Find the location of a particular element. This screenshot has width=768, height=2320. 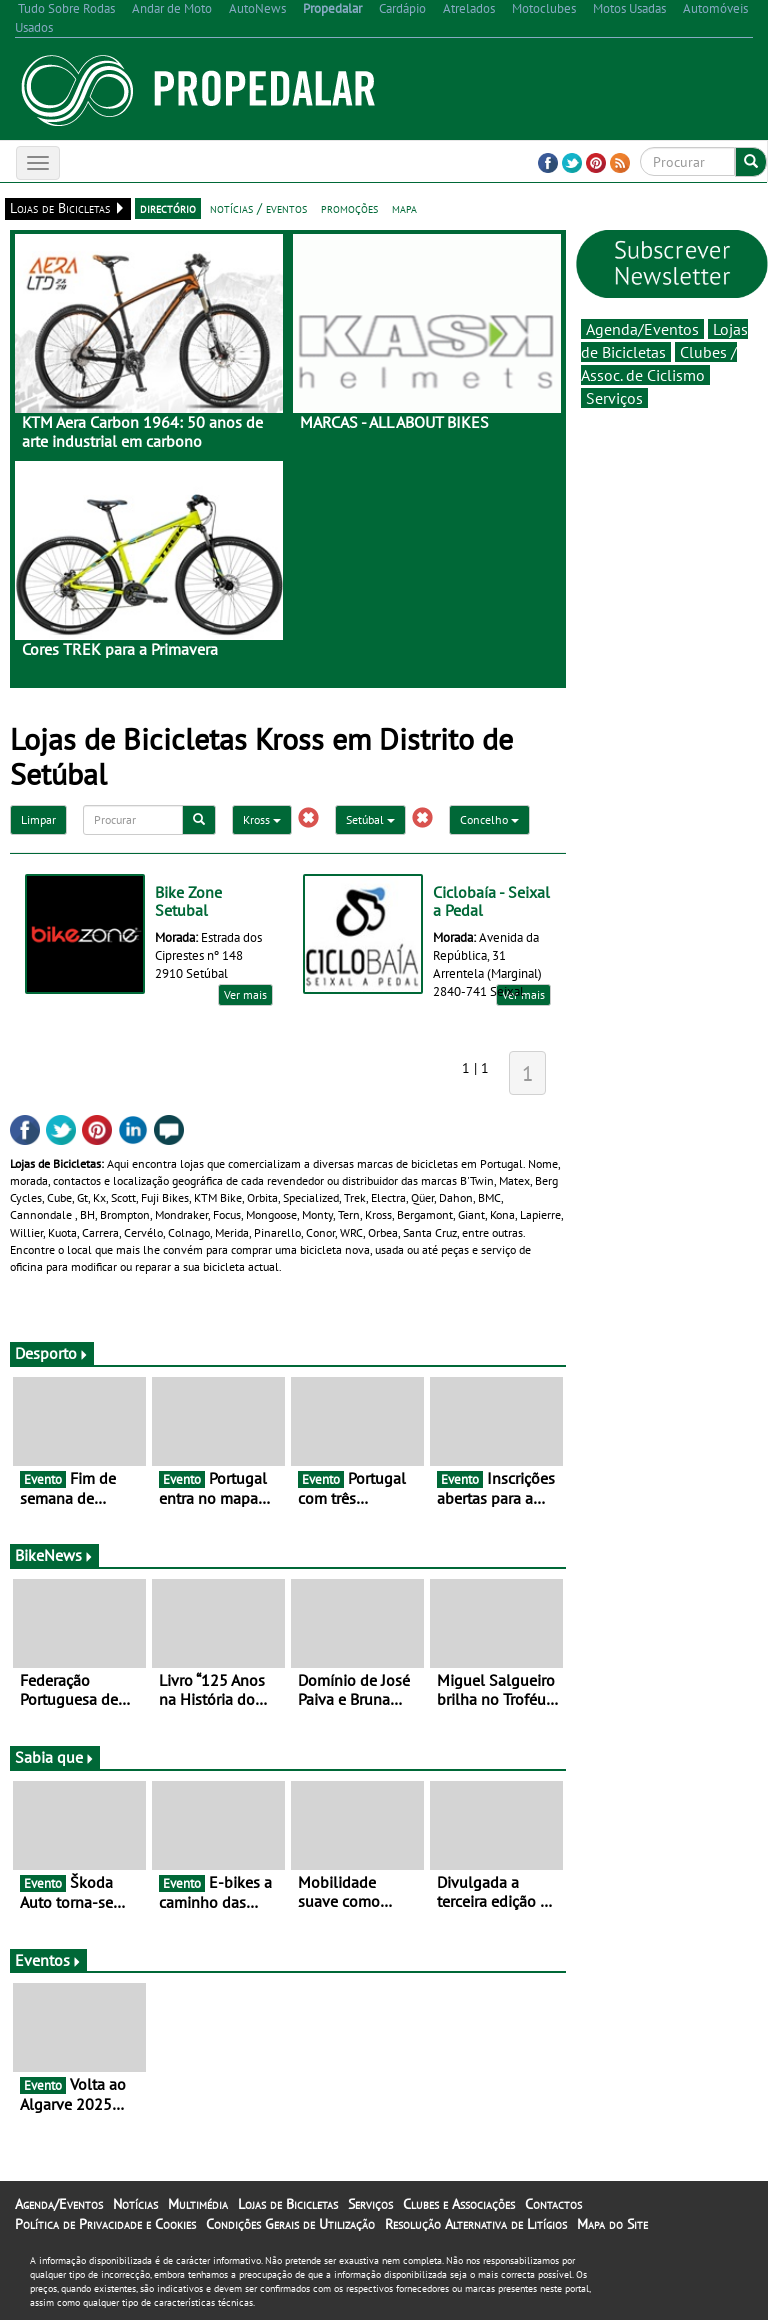

Contactos is located at coordinates (553, 2204).